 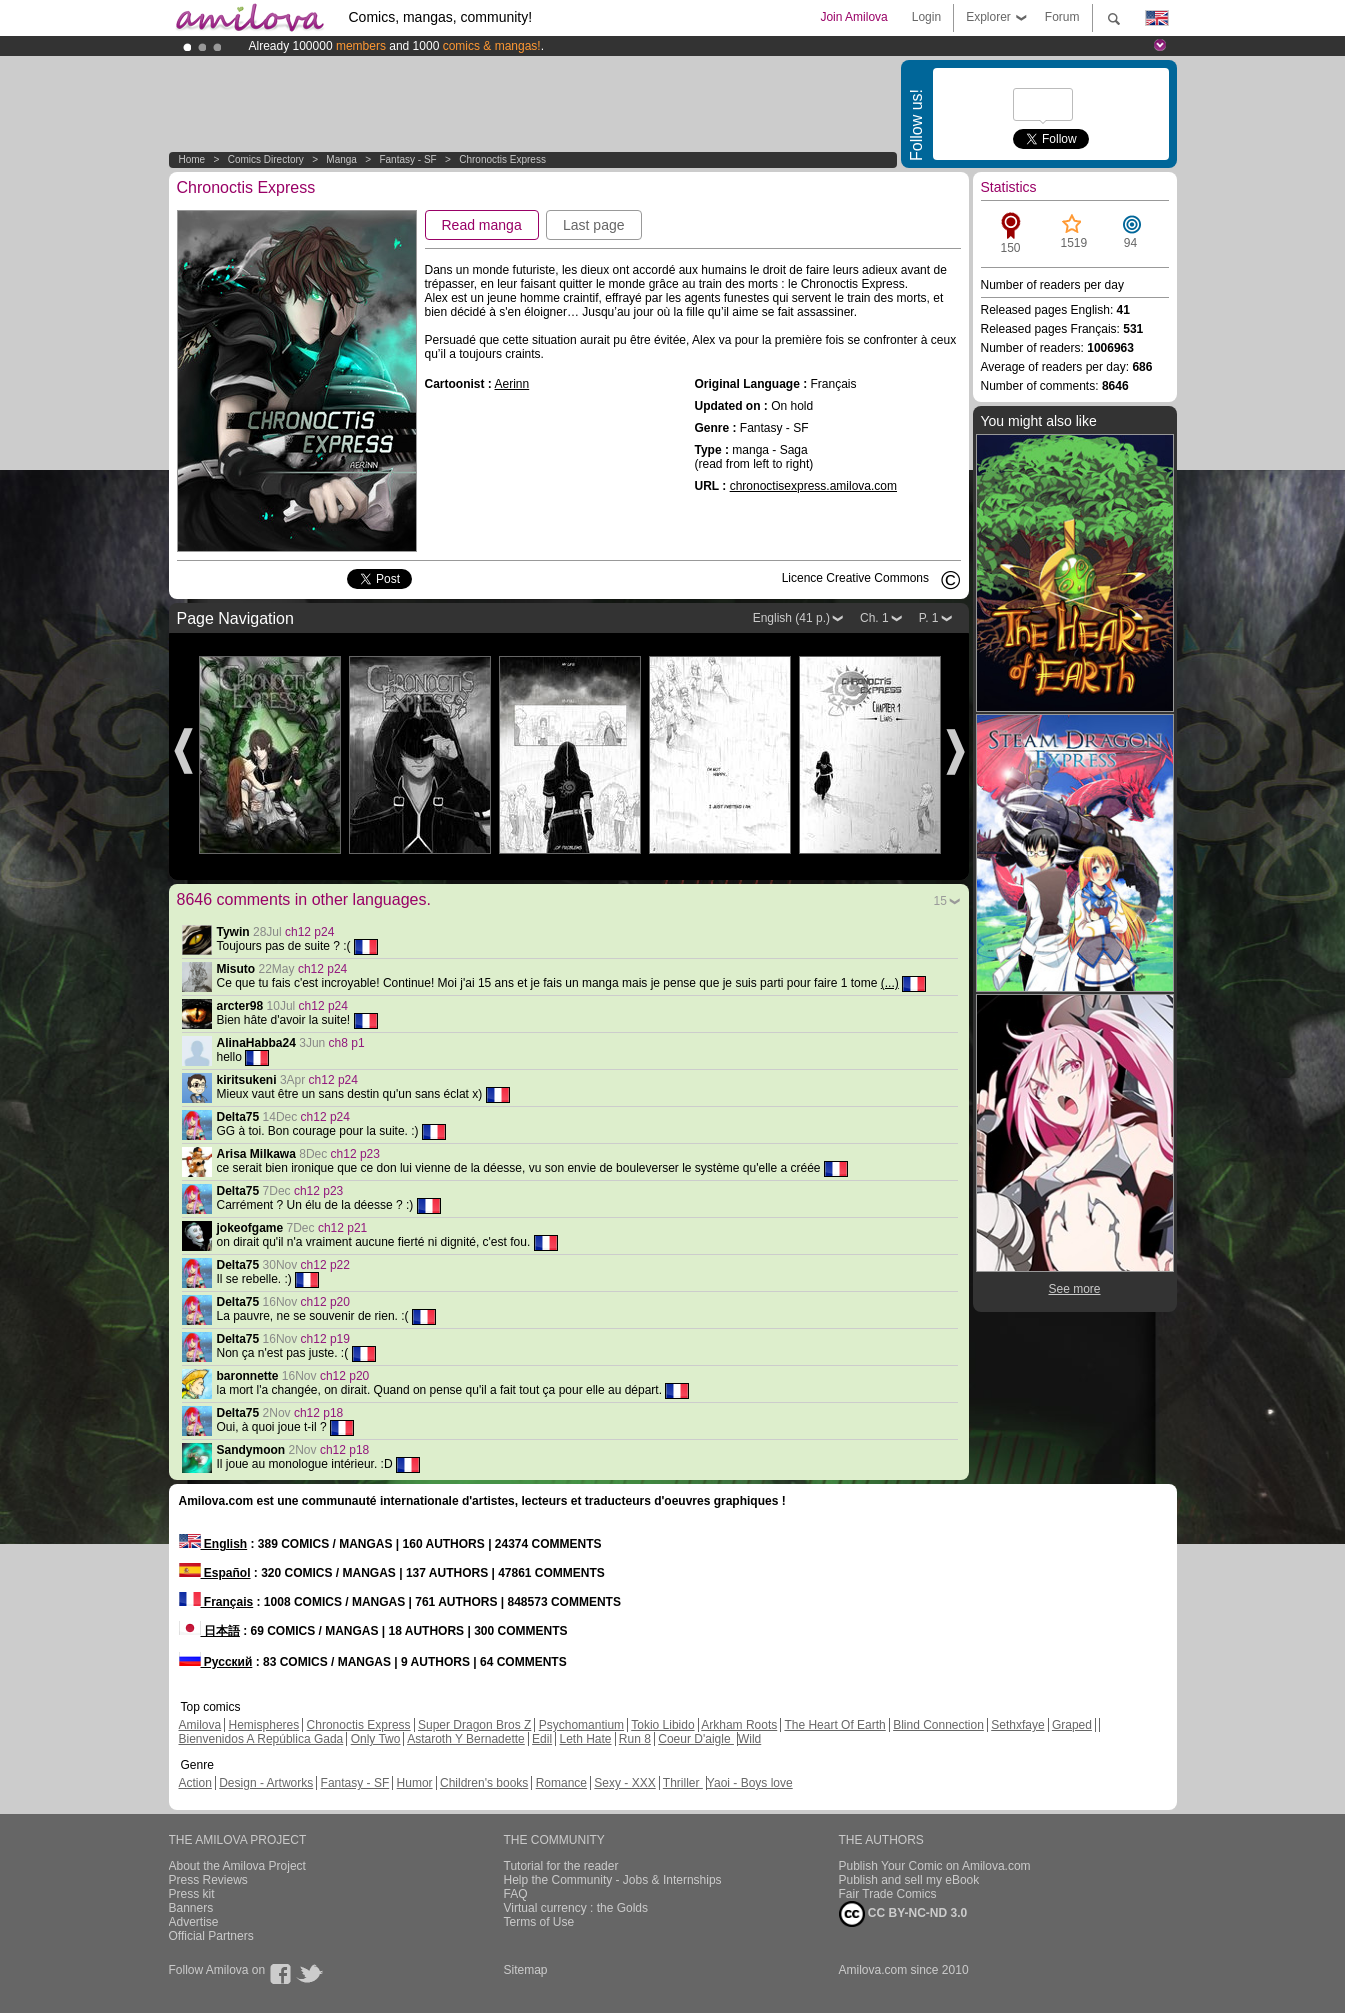 What do you see at coordinates (938, 1725) in the screenshot?
I see `Blind Connection` at bounding box center [938, 1725].